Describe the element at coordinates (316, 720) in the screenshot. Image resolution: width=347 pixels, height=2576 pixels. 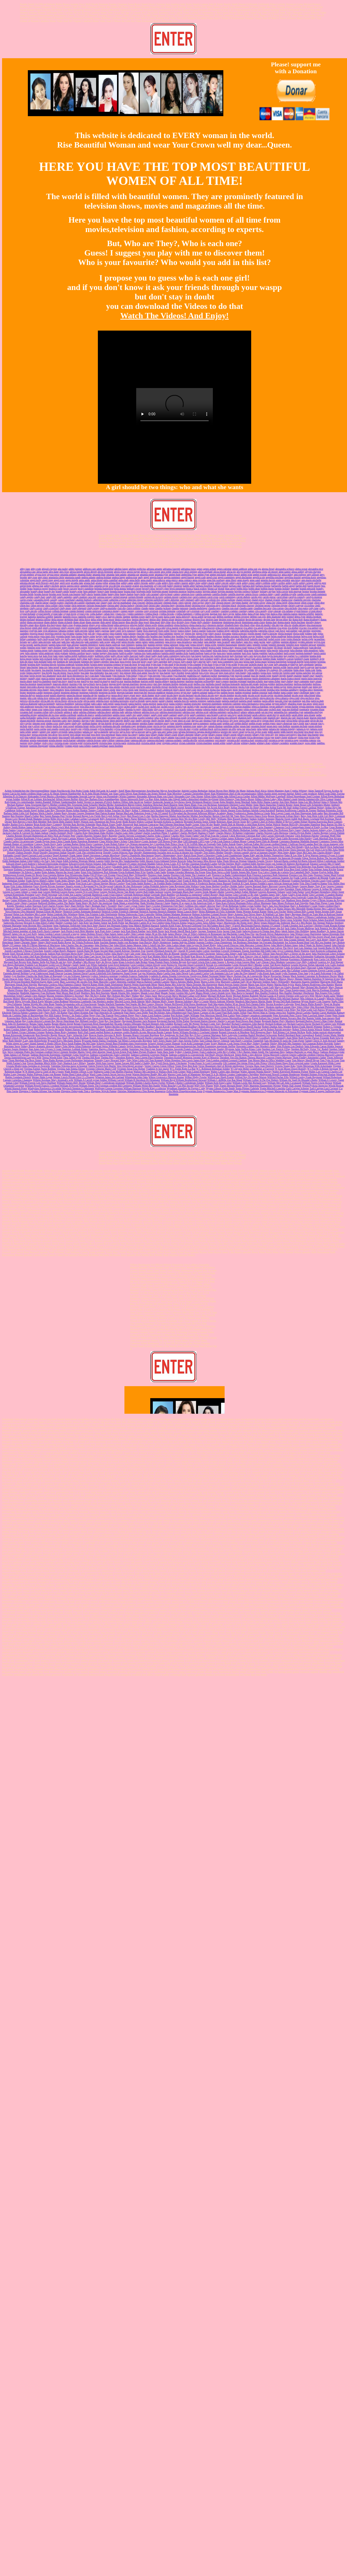
I see `silvie-de-lux` at that location.